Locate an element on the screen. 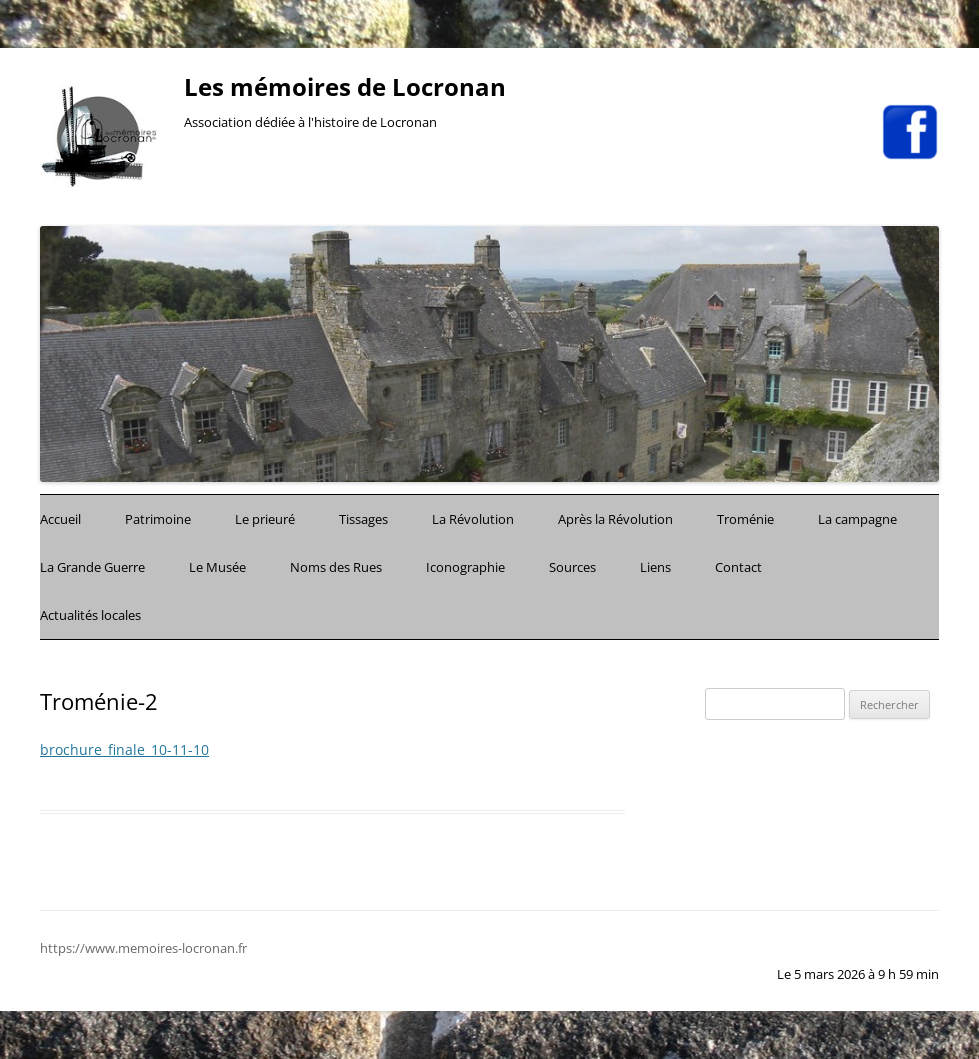 The width and height of the screenshot is (979, 1059). Actualités locales is located at coordinates (90, 615).